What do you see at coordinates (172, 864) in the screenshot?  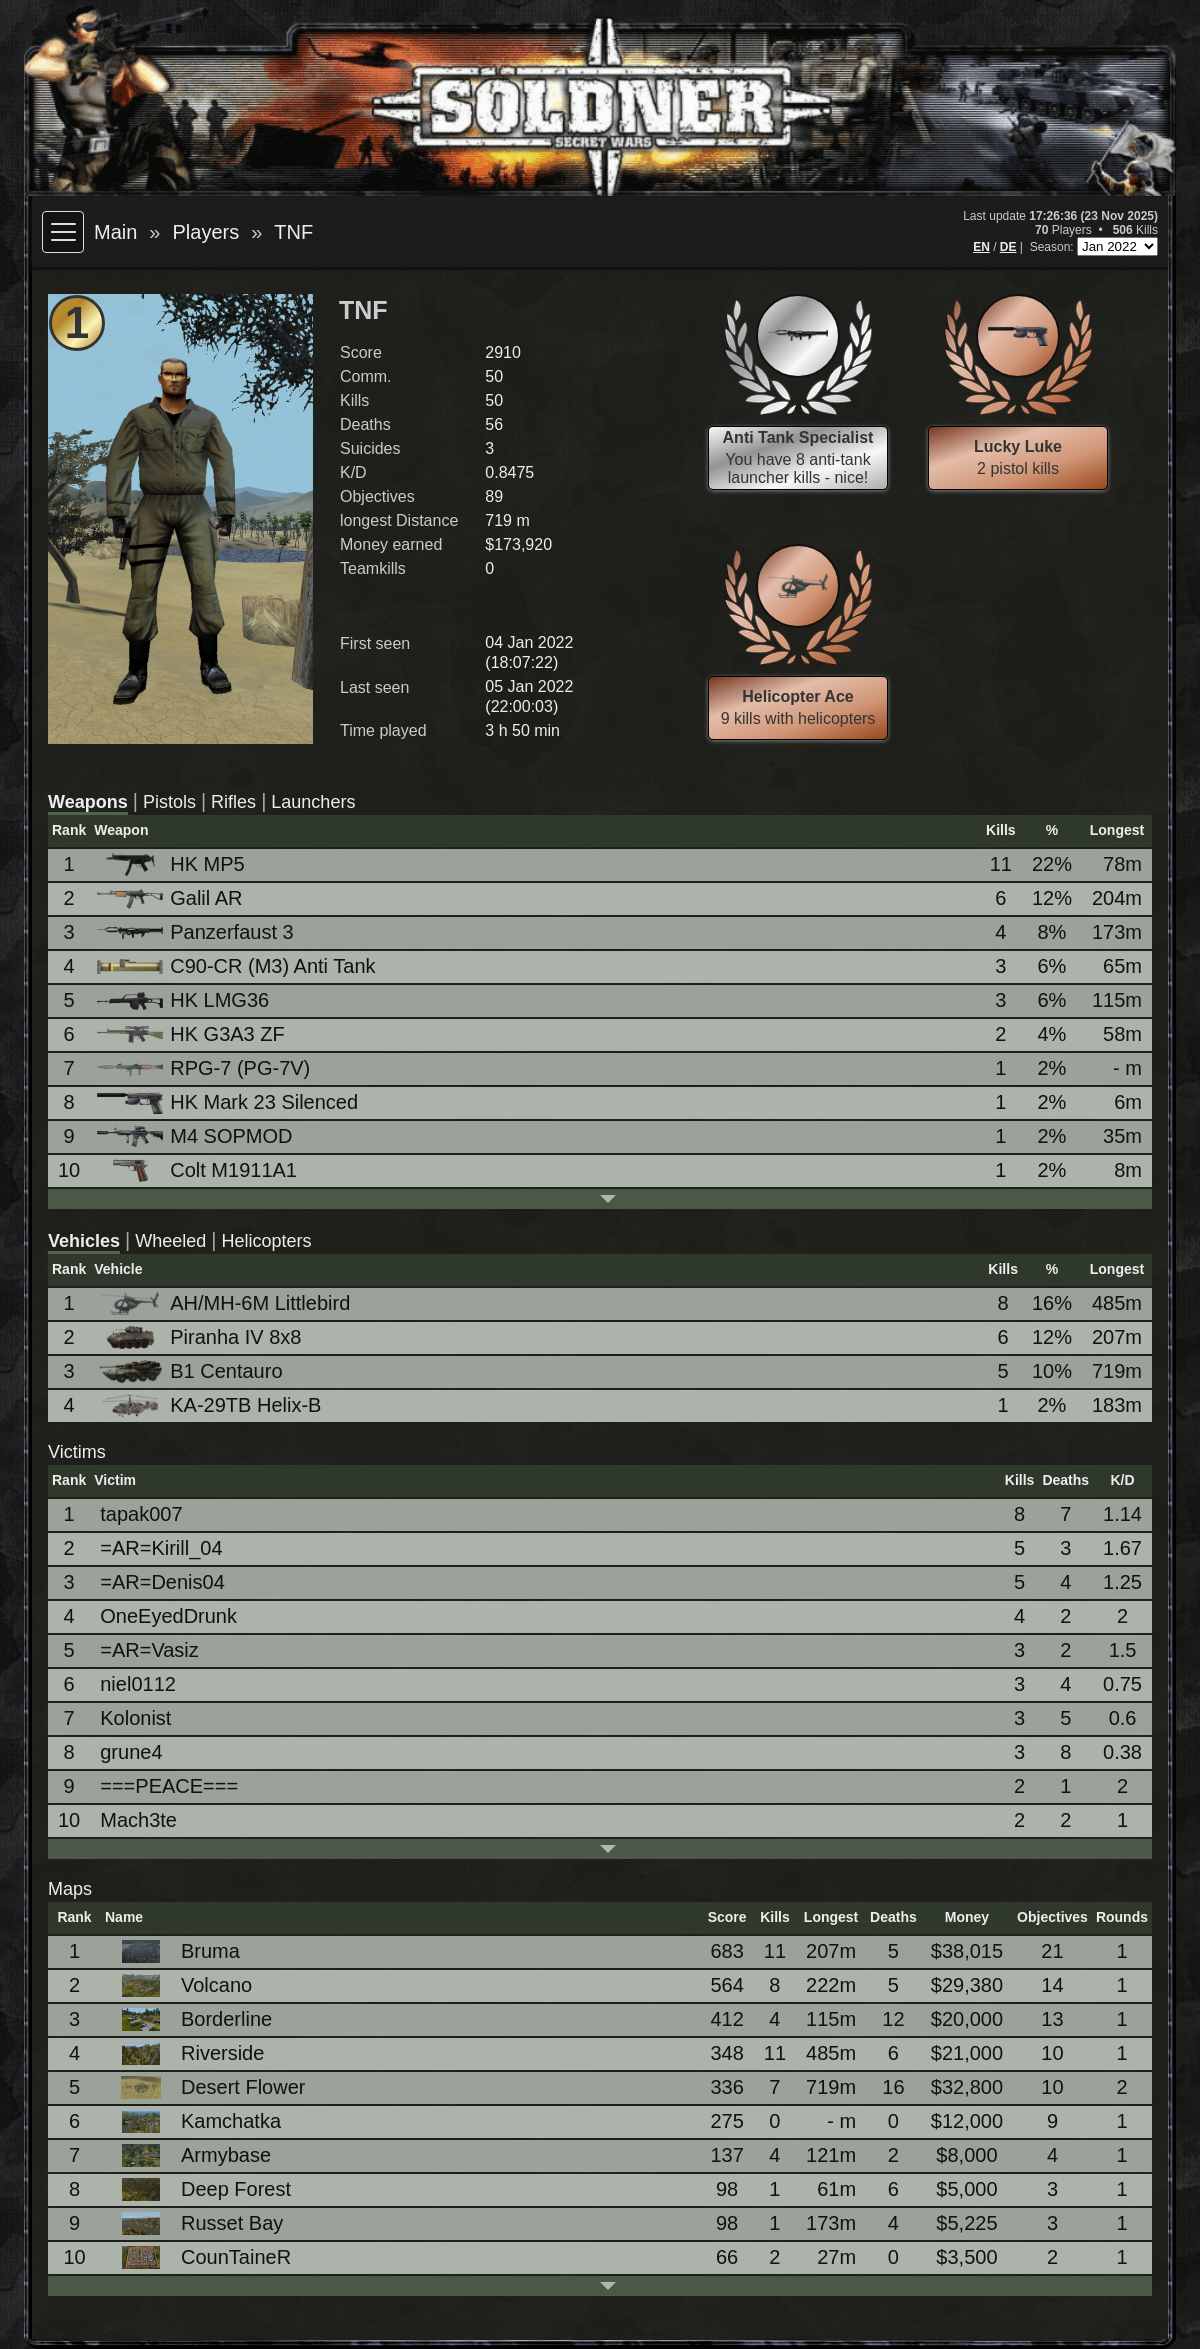 I see `HK MP5` at bounding box center [172, 864].